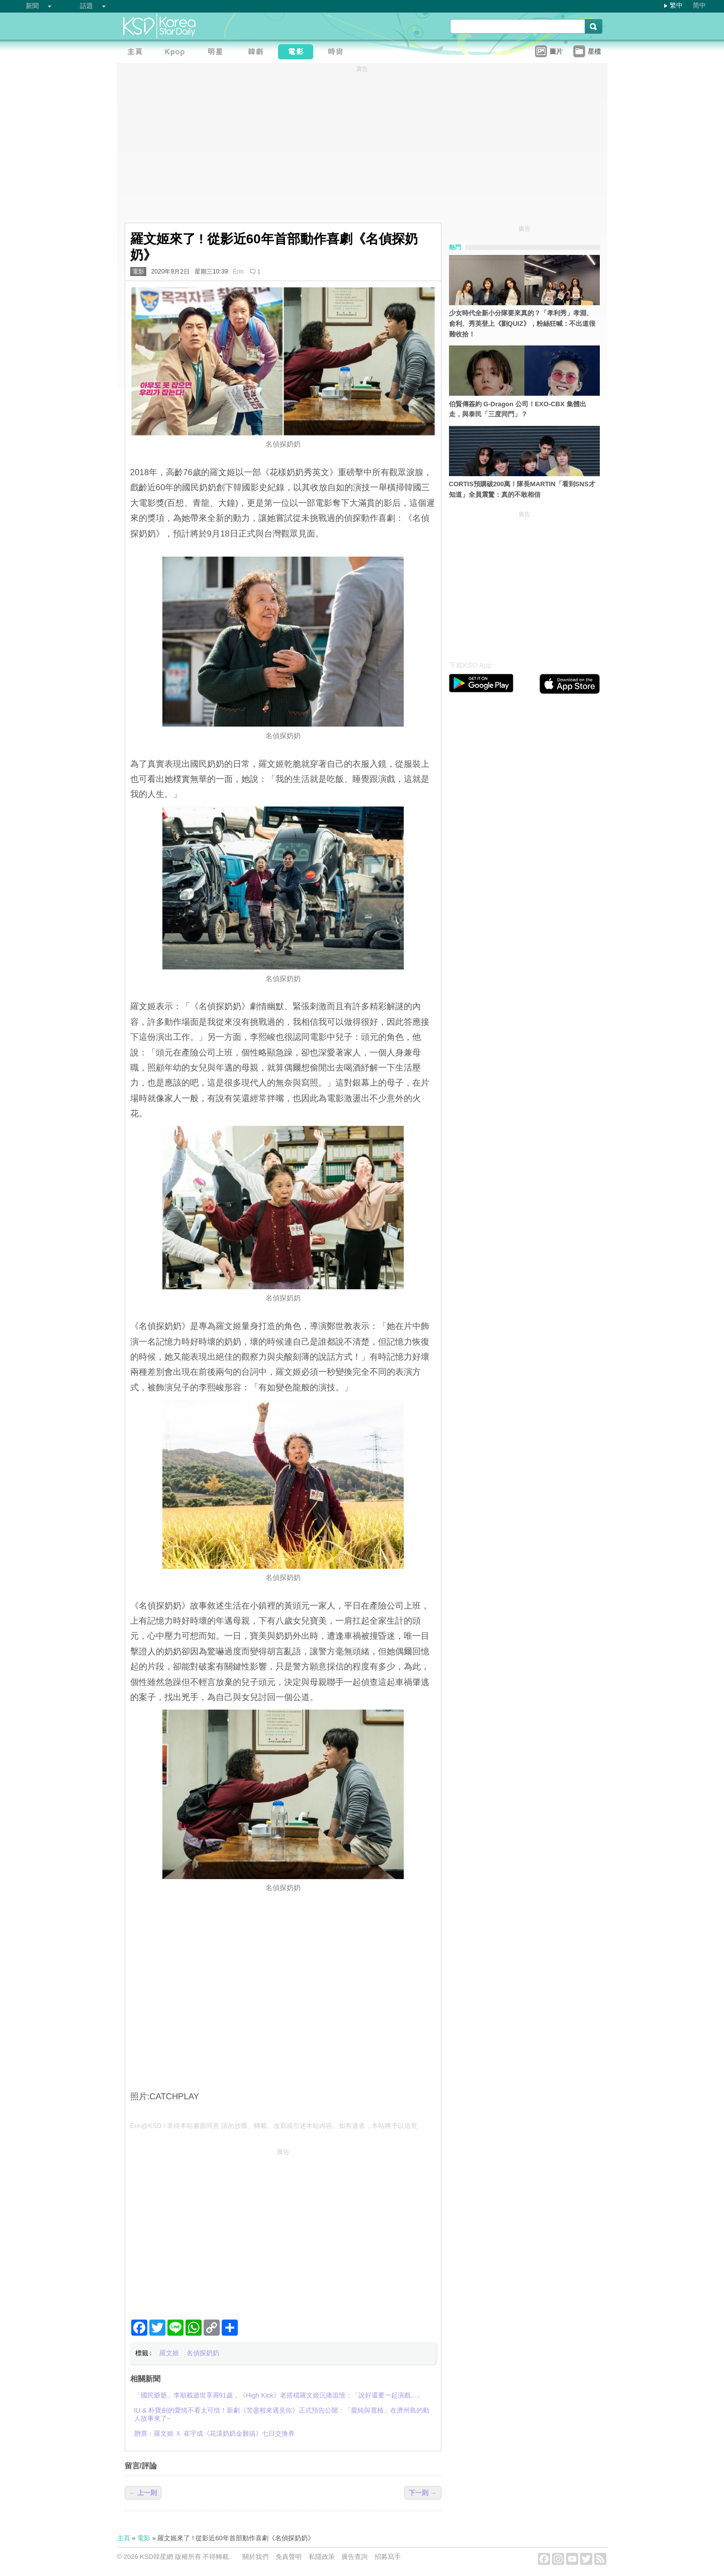 This screenshot has width=724, height=2576. I want to click on 關於我們, so click(255, 2556).